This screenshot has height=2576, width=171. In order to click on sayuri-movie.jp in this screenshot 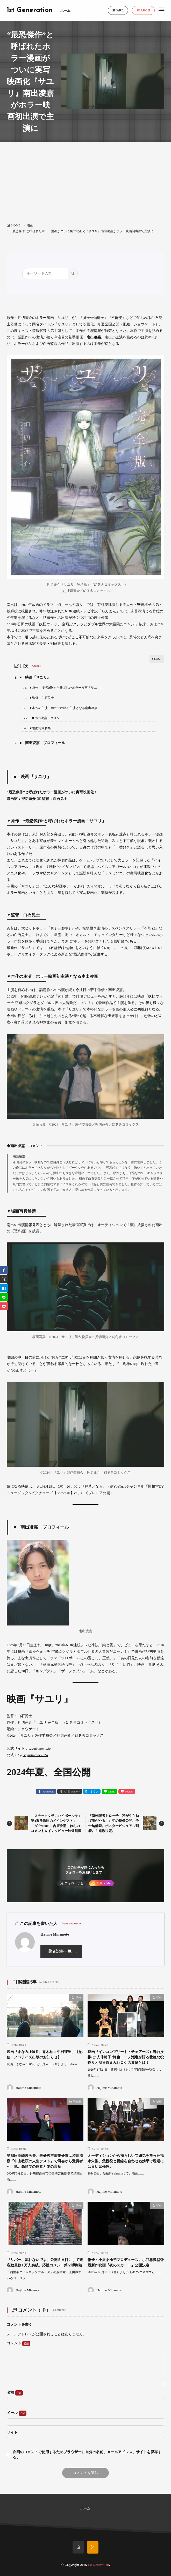, I will do `click(39, 1748)`.